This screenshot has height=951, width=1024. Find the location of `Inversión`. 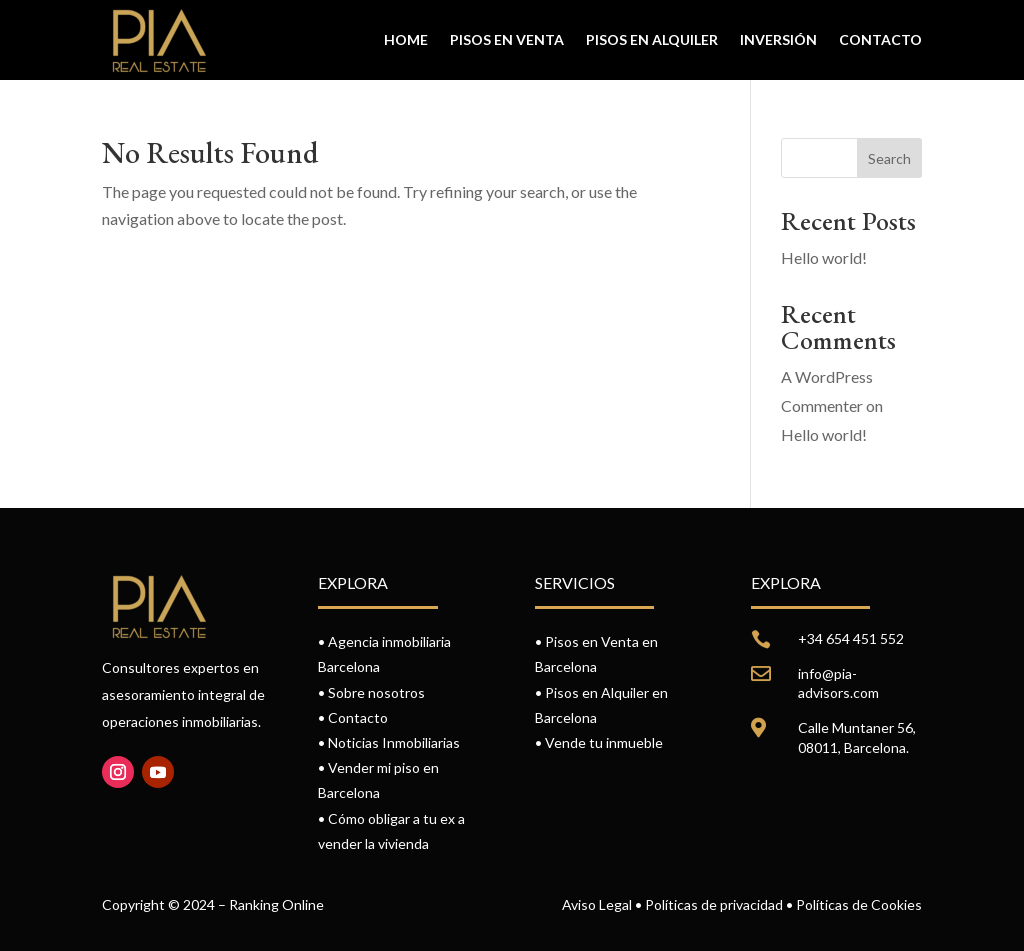

Inversión is located at coordinates (778, 39).